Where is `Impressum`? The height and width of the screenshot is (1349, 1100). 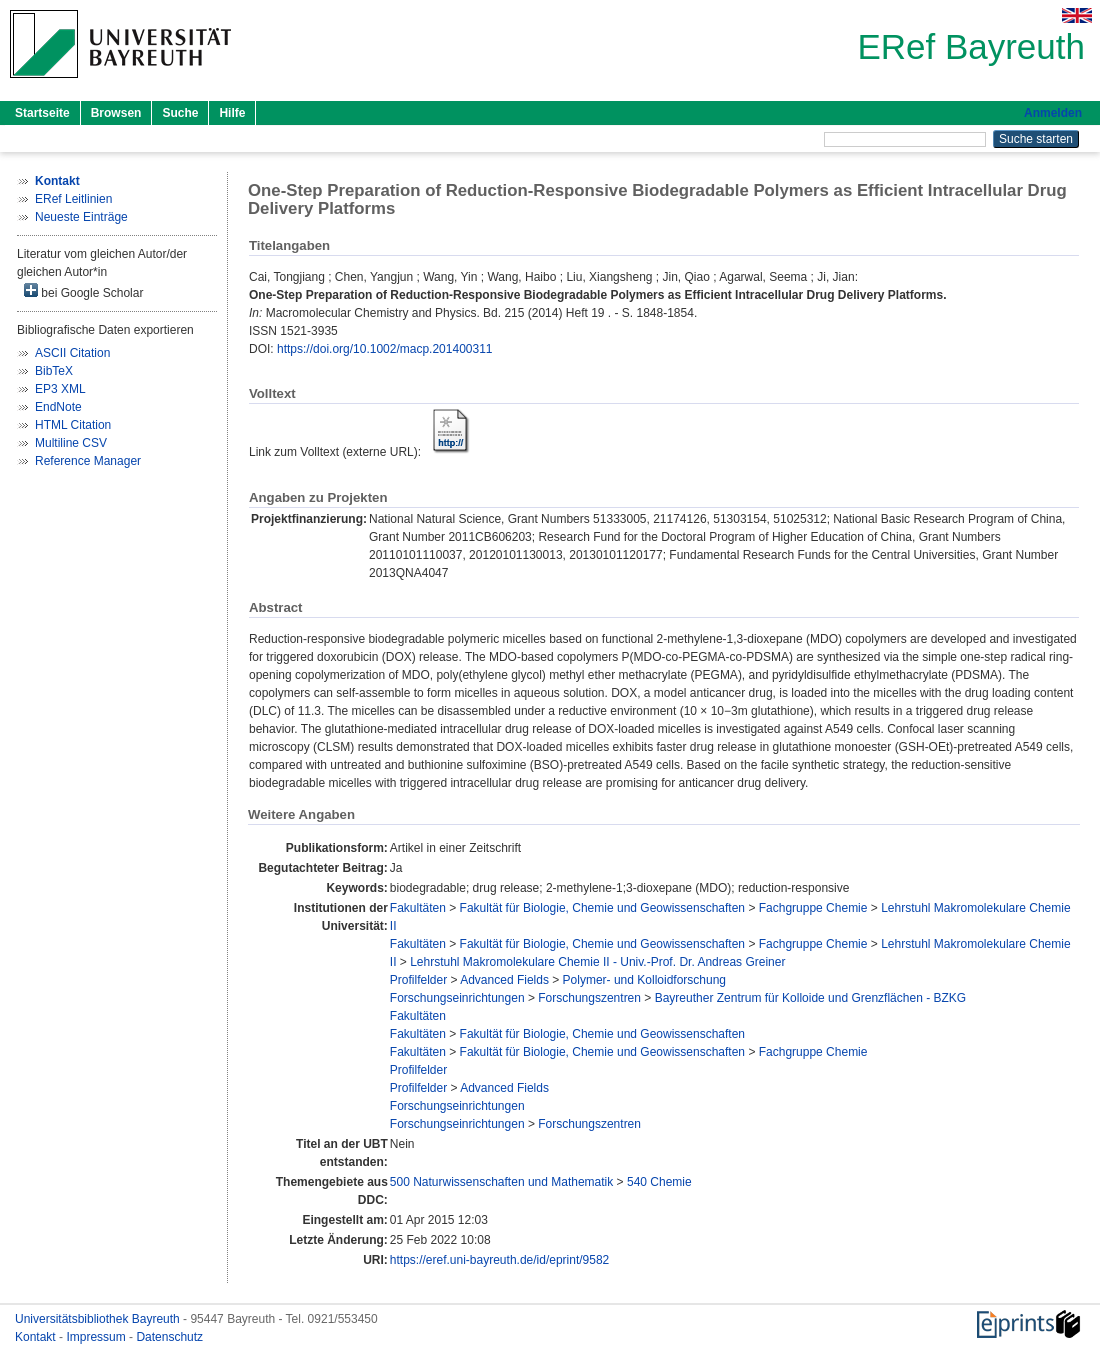
Impressum is located at coordinates (97, 1337).